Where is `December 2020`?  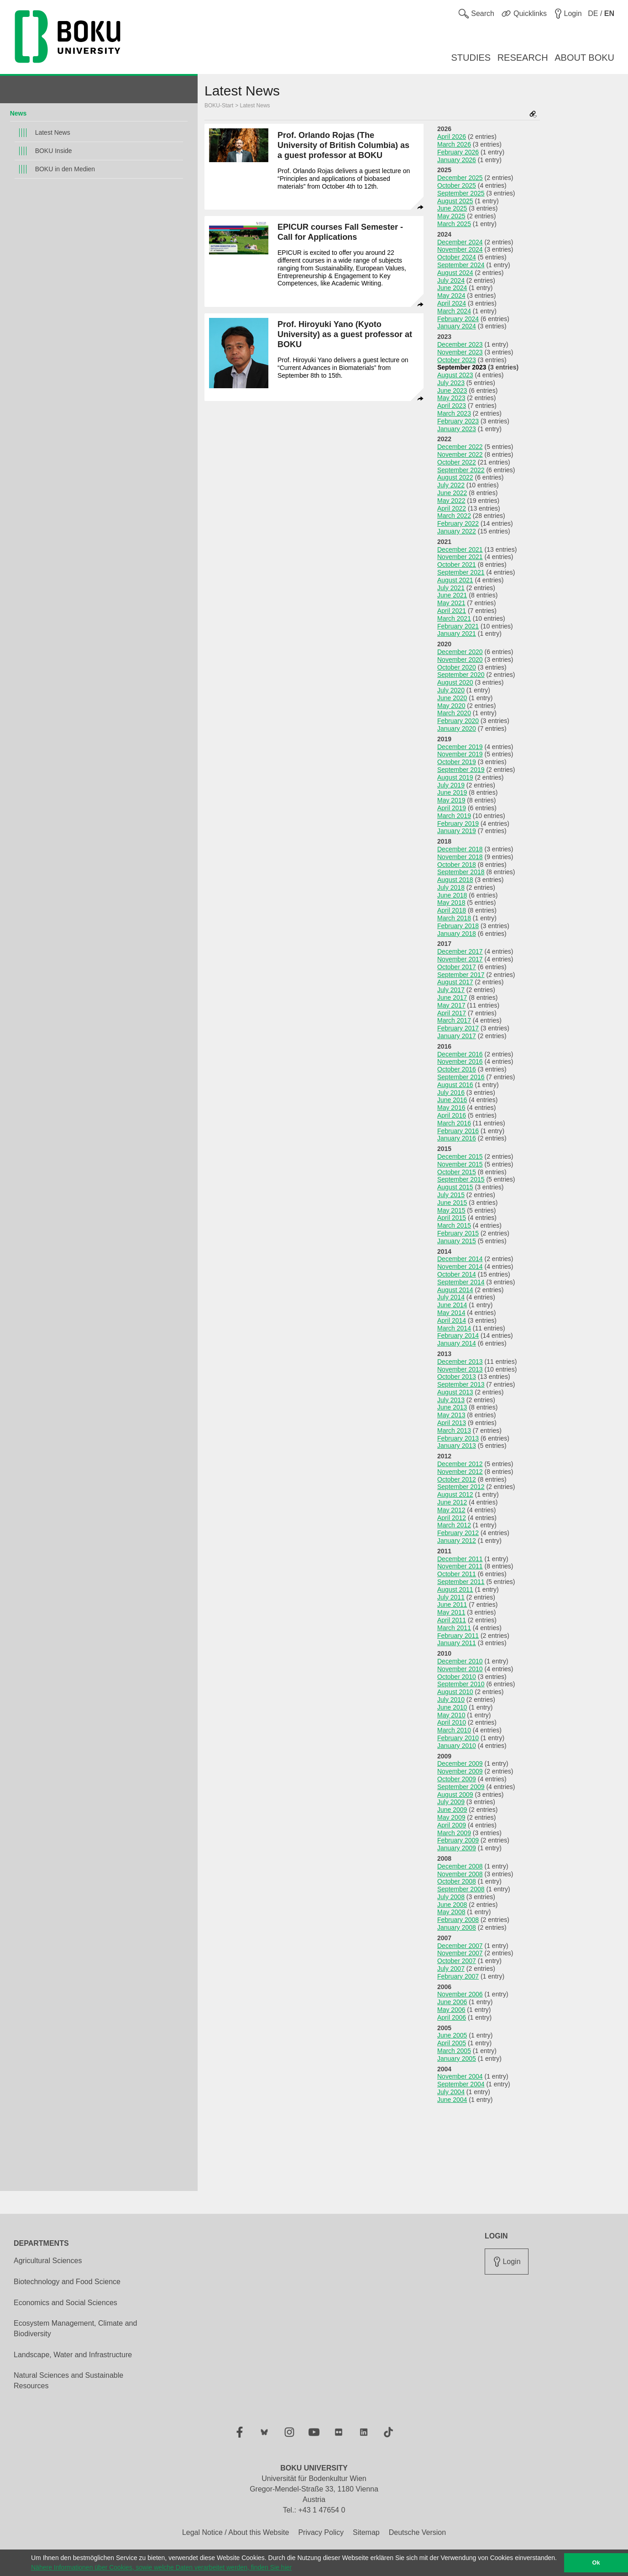
December 2020 is located at coordinates (460, 651).